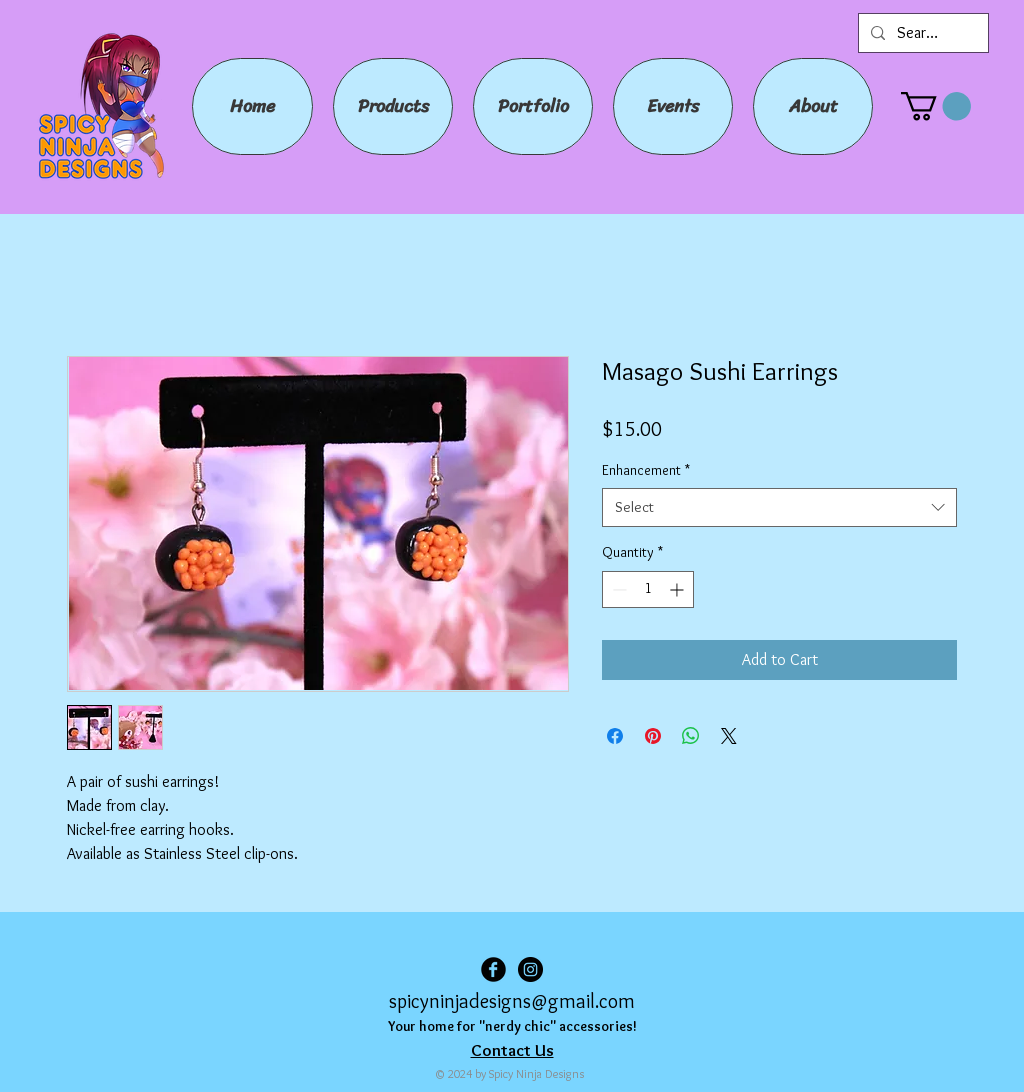 The image size is (1024, 1092). I want to click on [Decrement], so click(617, 589).